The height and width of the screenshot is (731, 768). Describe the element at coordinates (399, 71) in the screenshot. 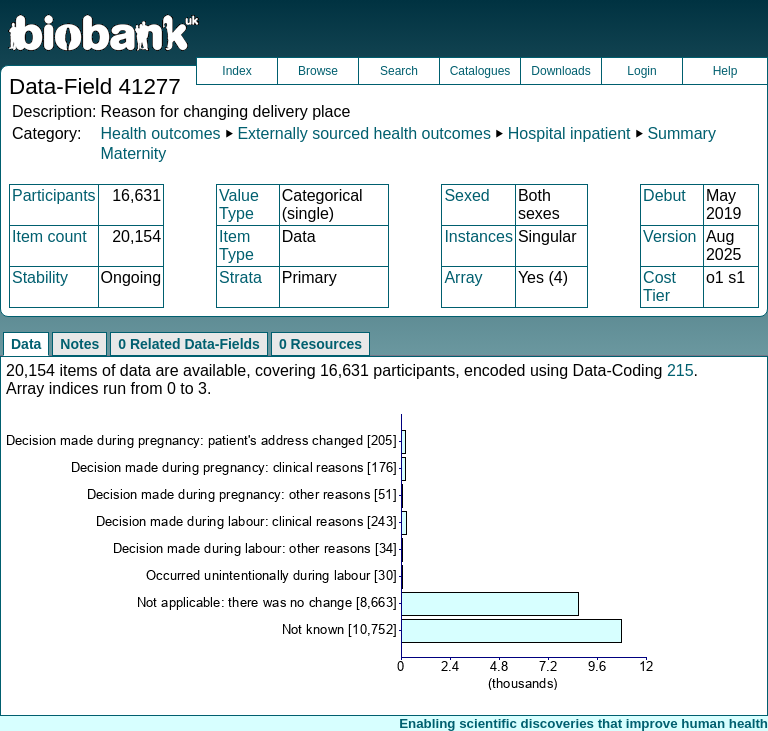

I see `Search` at that location.